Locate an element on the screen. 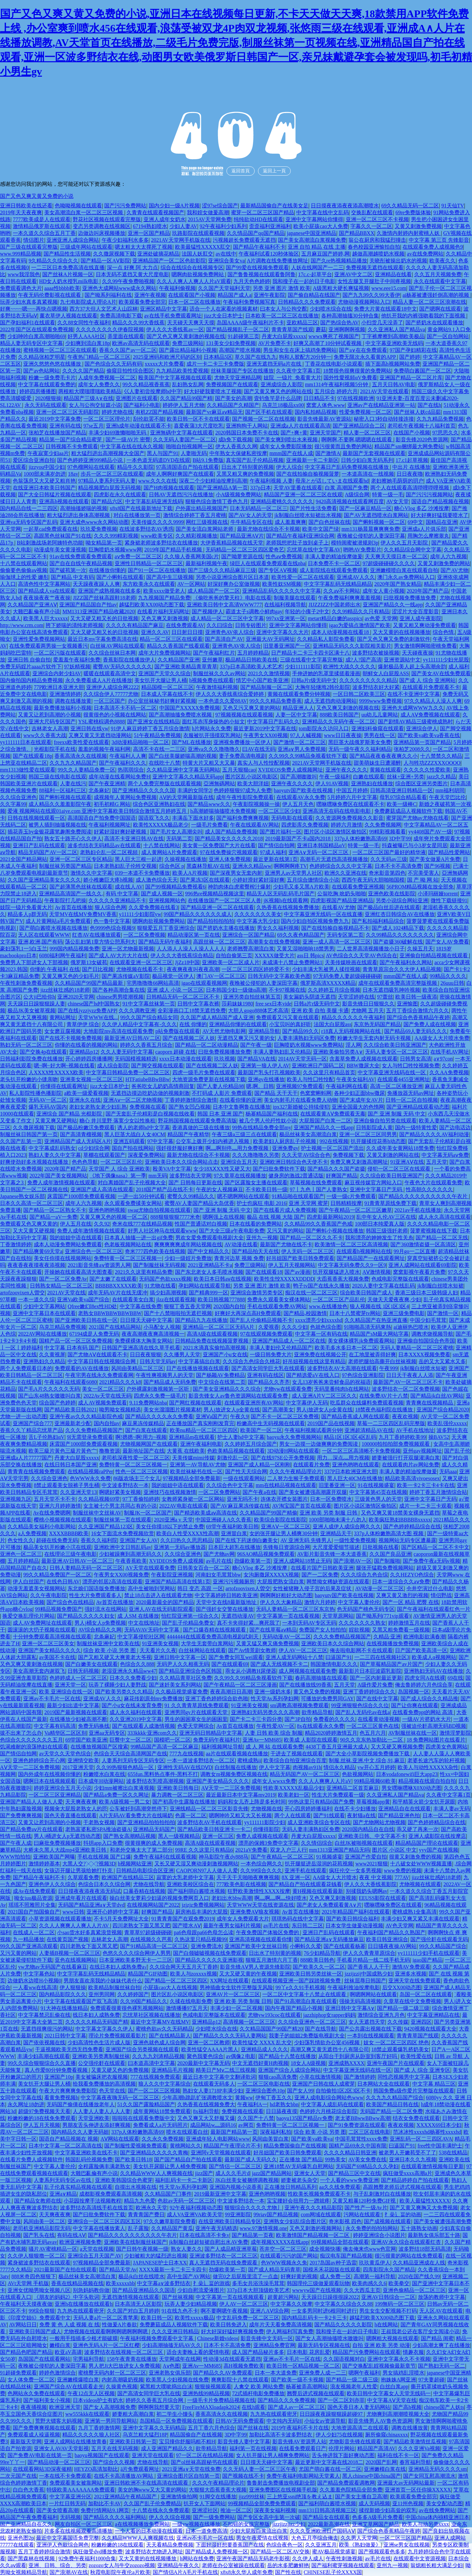 The image size is (472, 2576). 精品久久久99大香线蕉 is located at coordinates (138, 322).